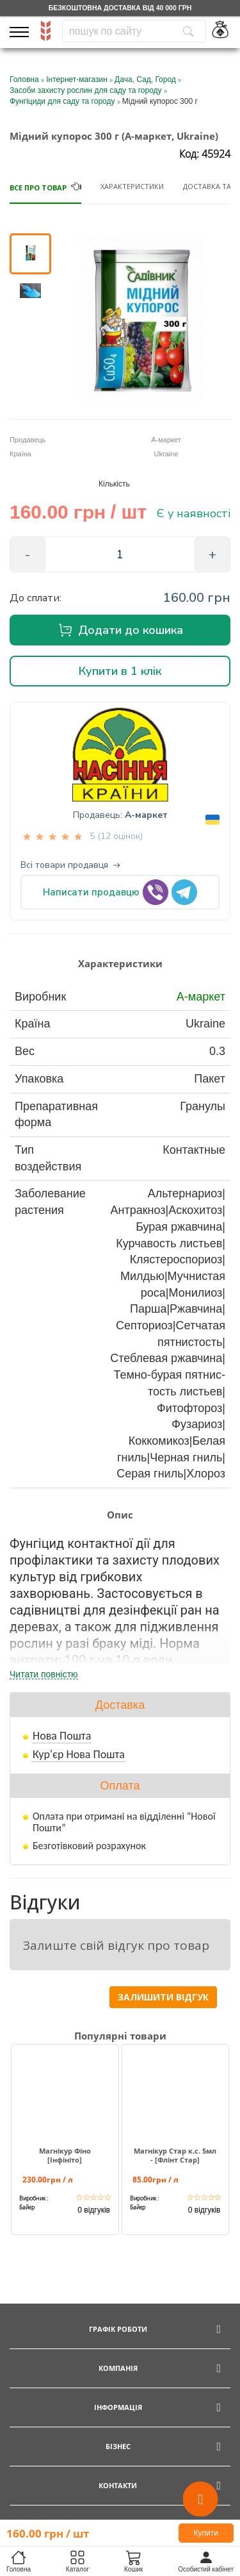  What do you see at coordinates (70, 865) in the screenshot?
I see `Всі товари продавця` at bounding box center [70, 865].